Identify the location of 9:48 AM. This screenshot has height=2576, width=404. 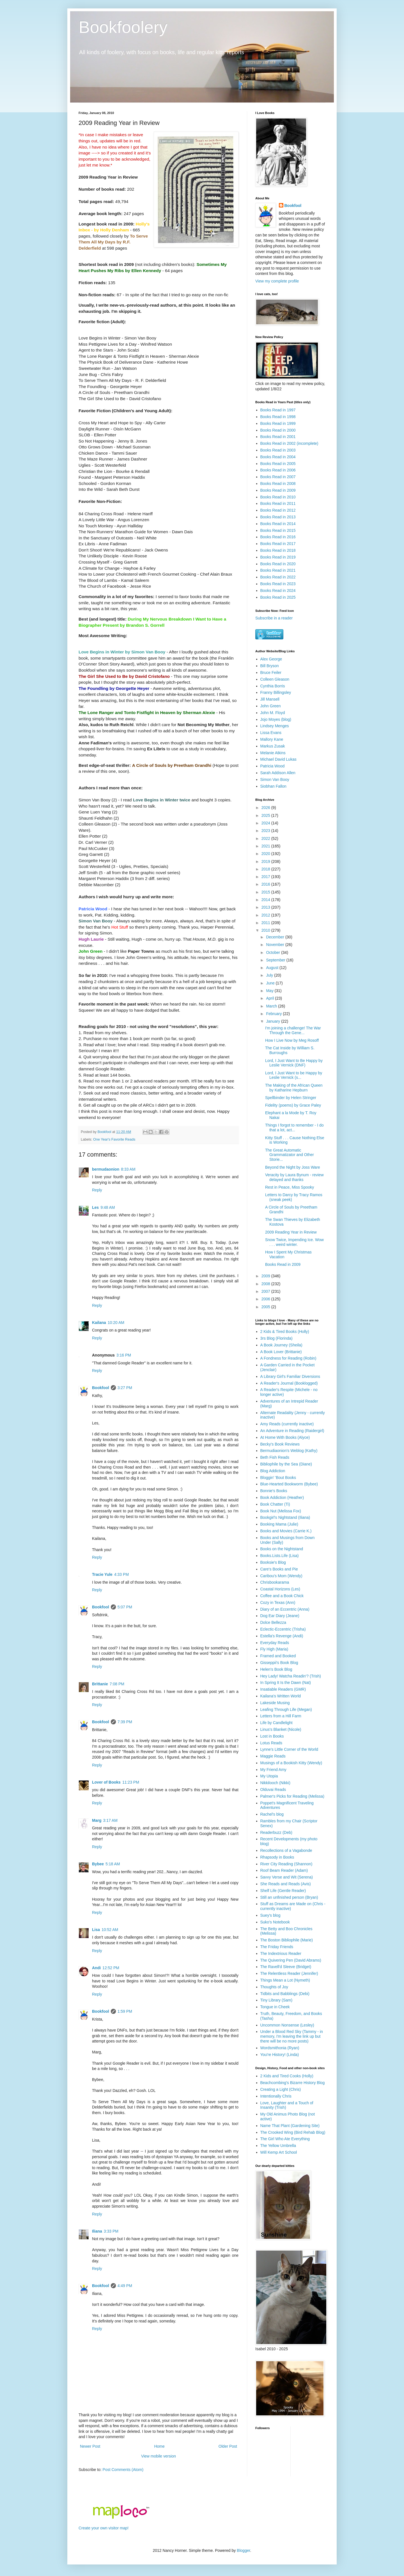
(107, 1207).